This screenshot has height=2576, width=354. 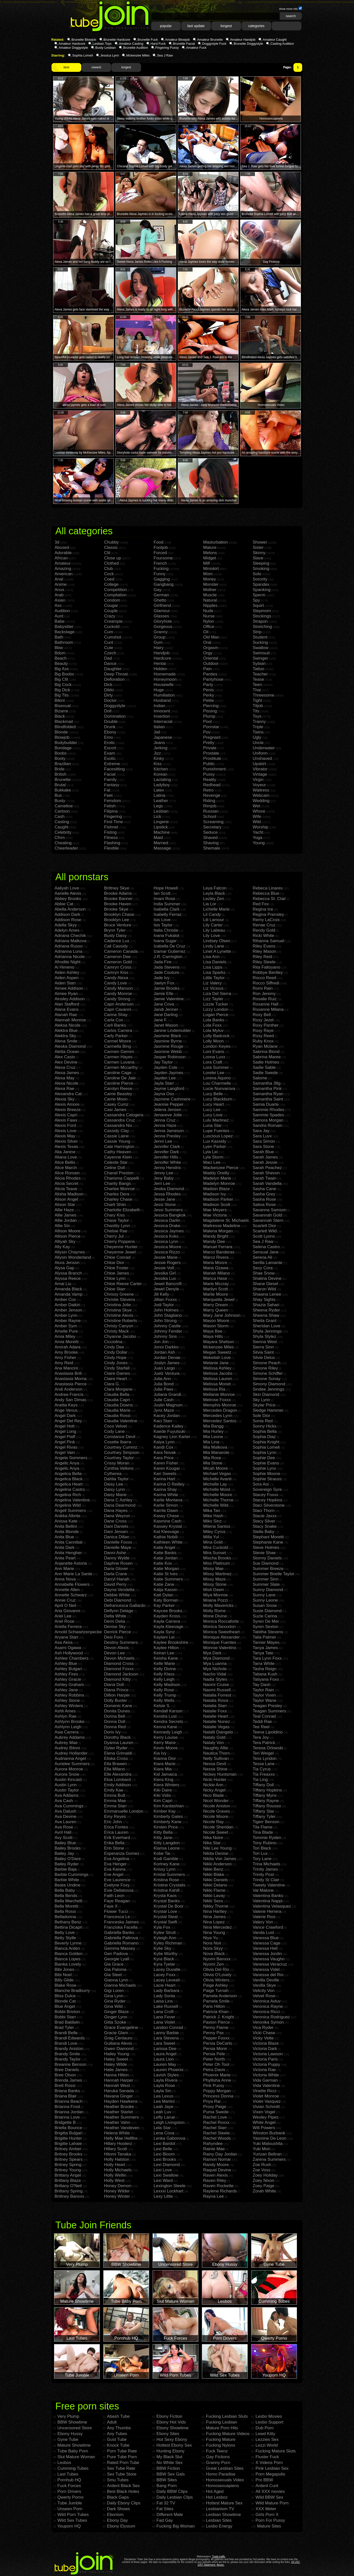 I want to click on Cassandra Cruz, so click(x=119, y=1120).